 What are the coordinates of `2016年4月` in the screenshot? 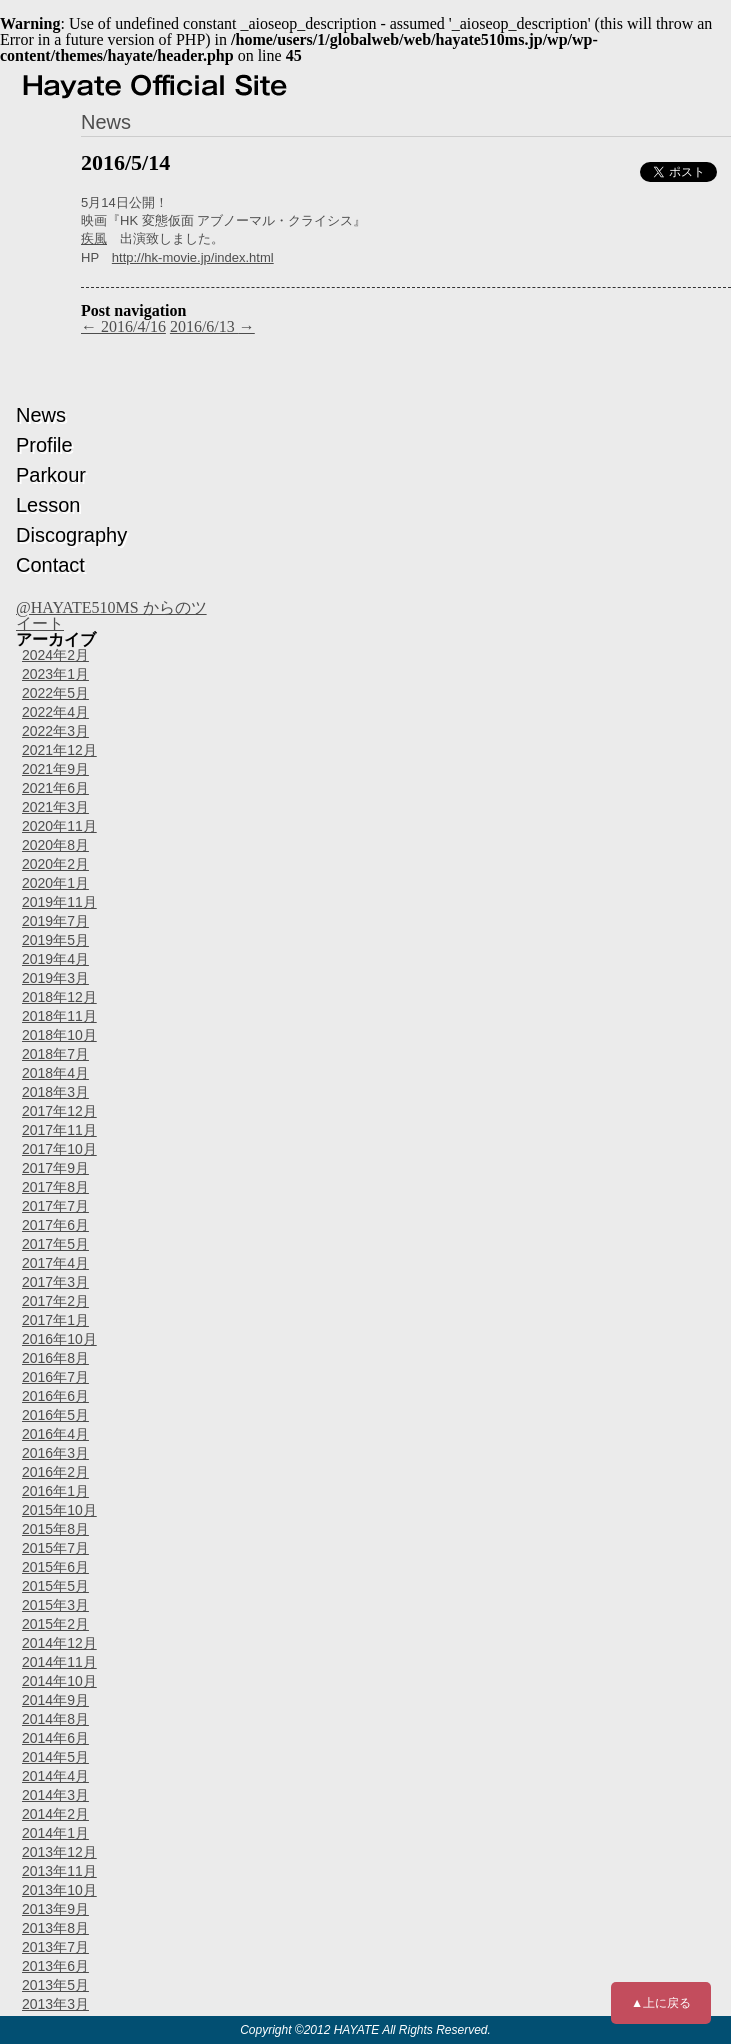 It's located at (55, 1434).